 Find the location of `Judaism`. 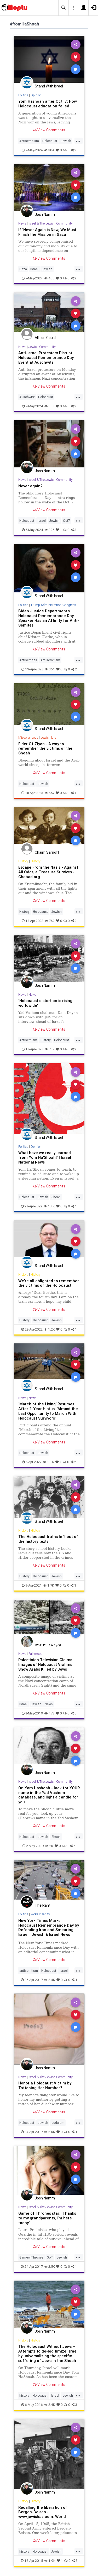

Judaism is located at coordinates (57, 2123).